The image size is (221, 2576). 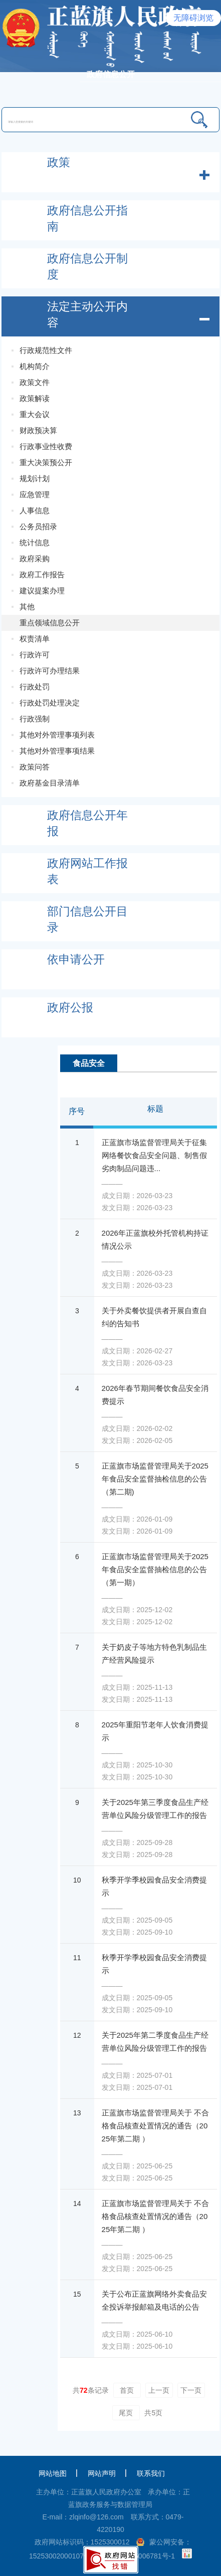 I want to click on 关于奶皮子等地方特色乳制品生产经营风险提示, so click(x=154, y=1653).